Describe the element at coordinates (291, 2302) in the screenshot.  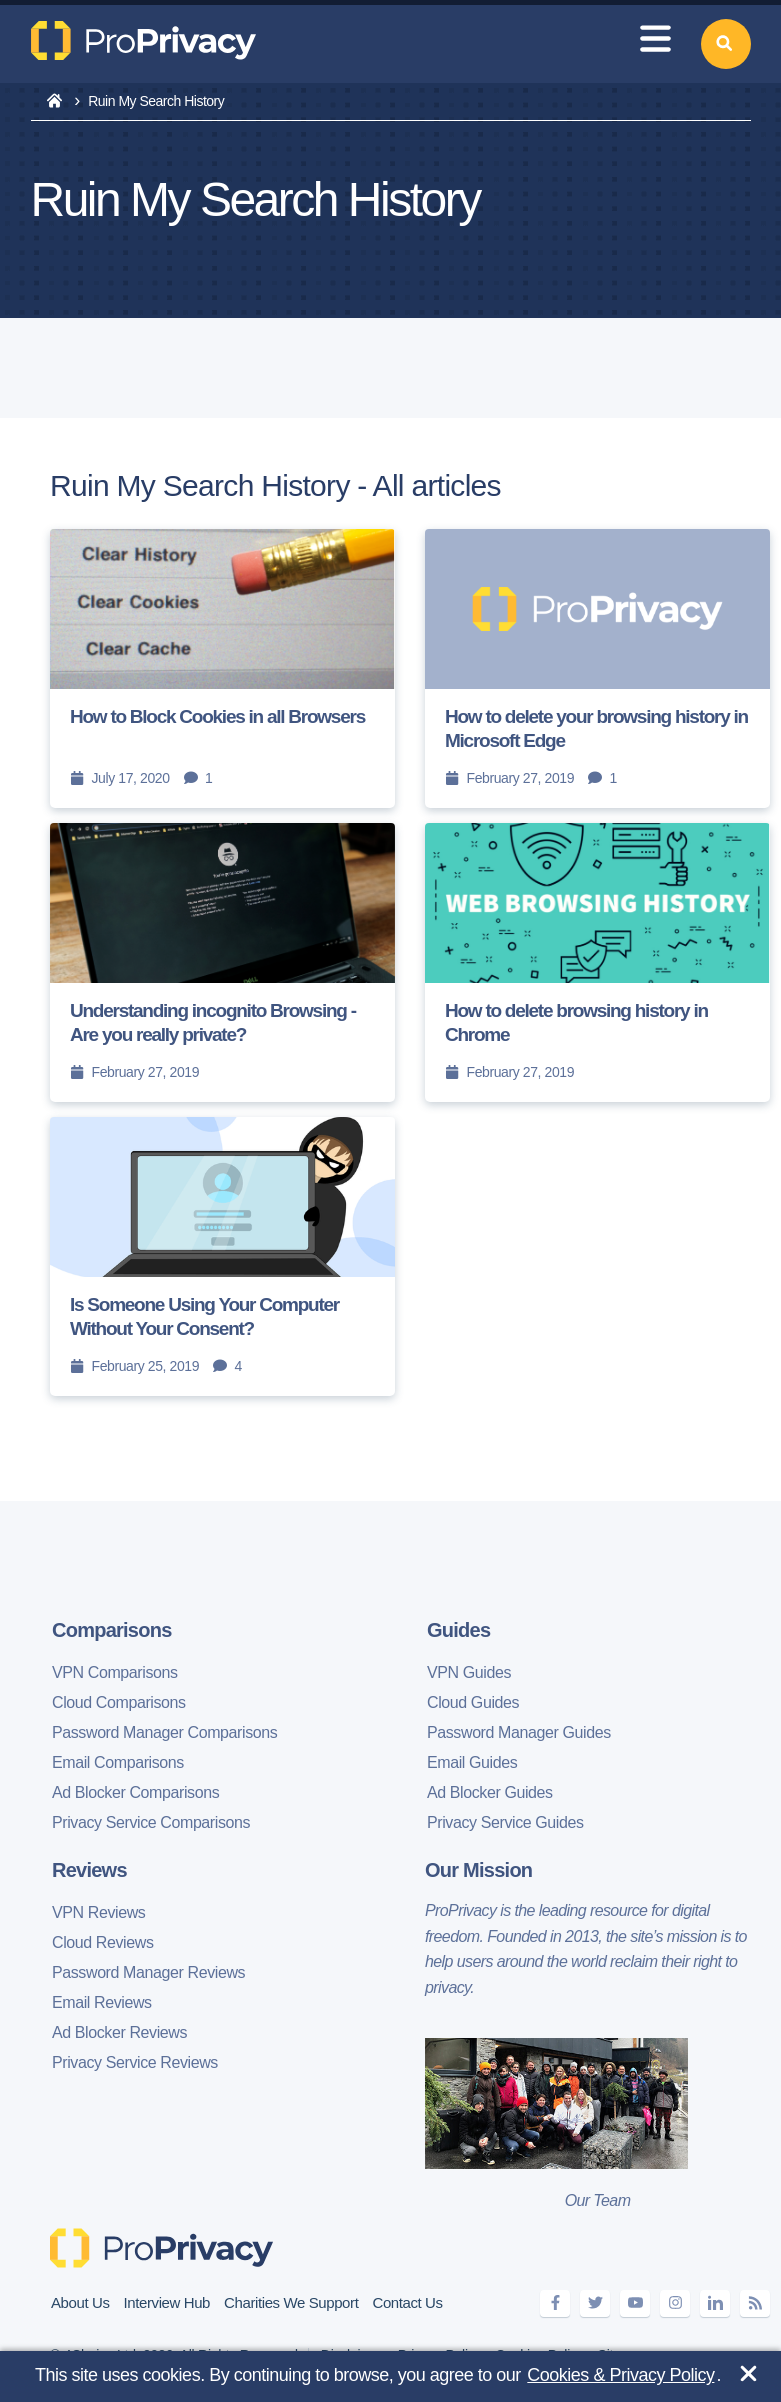
I see `Charities We Support` at that location.